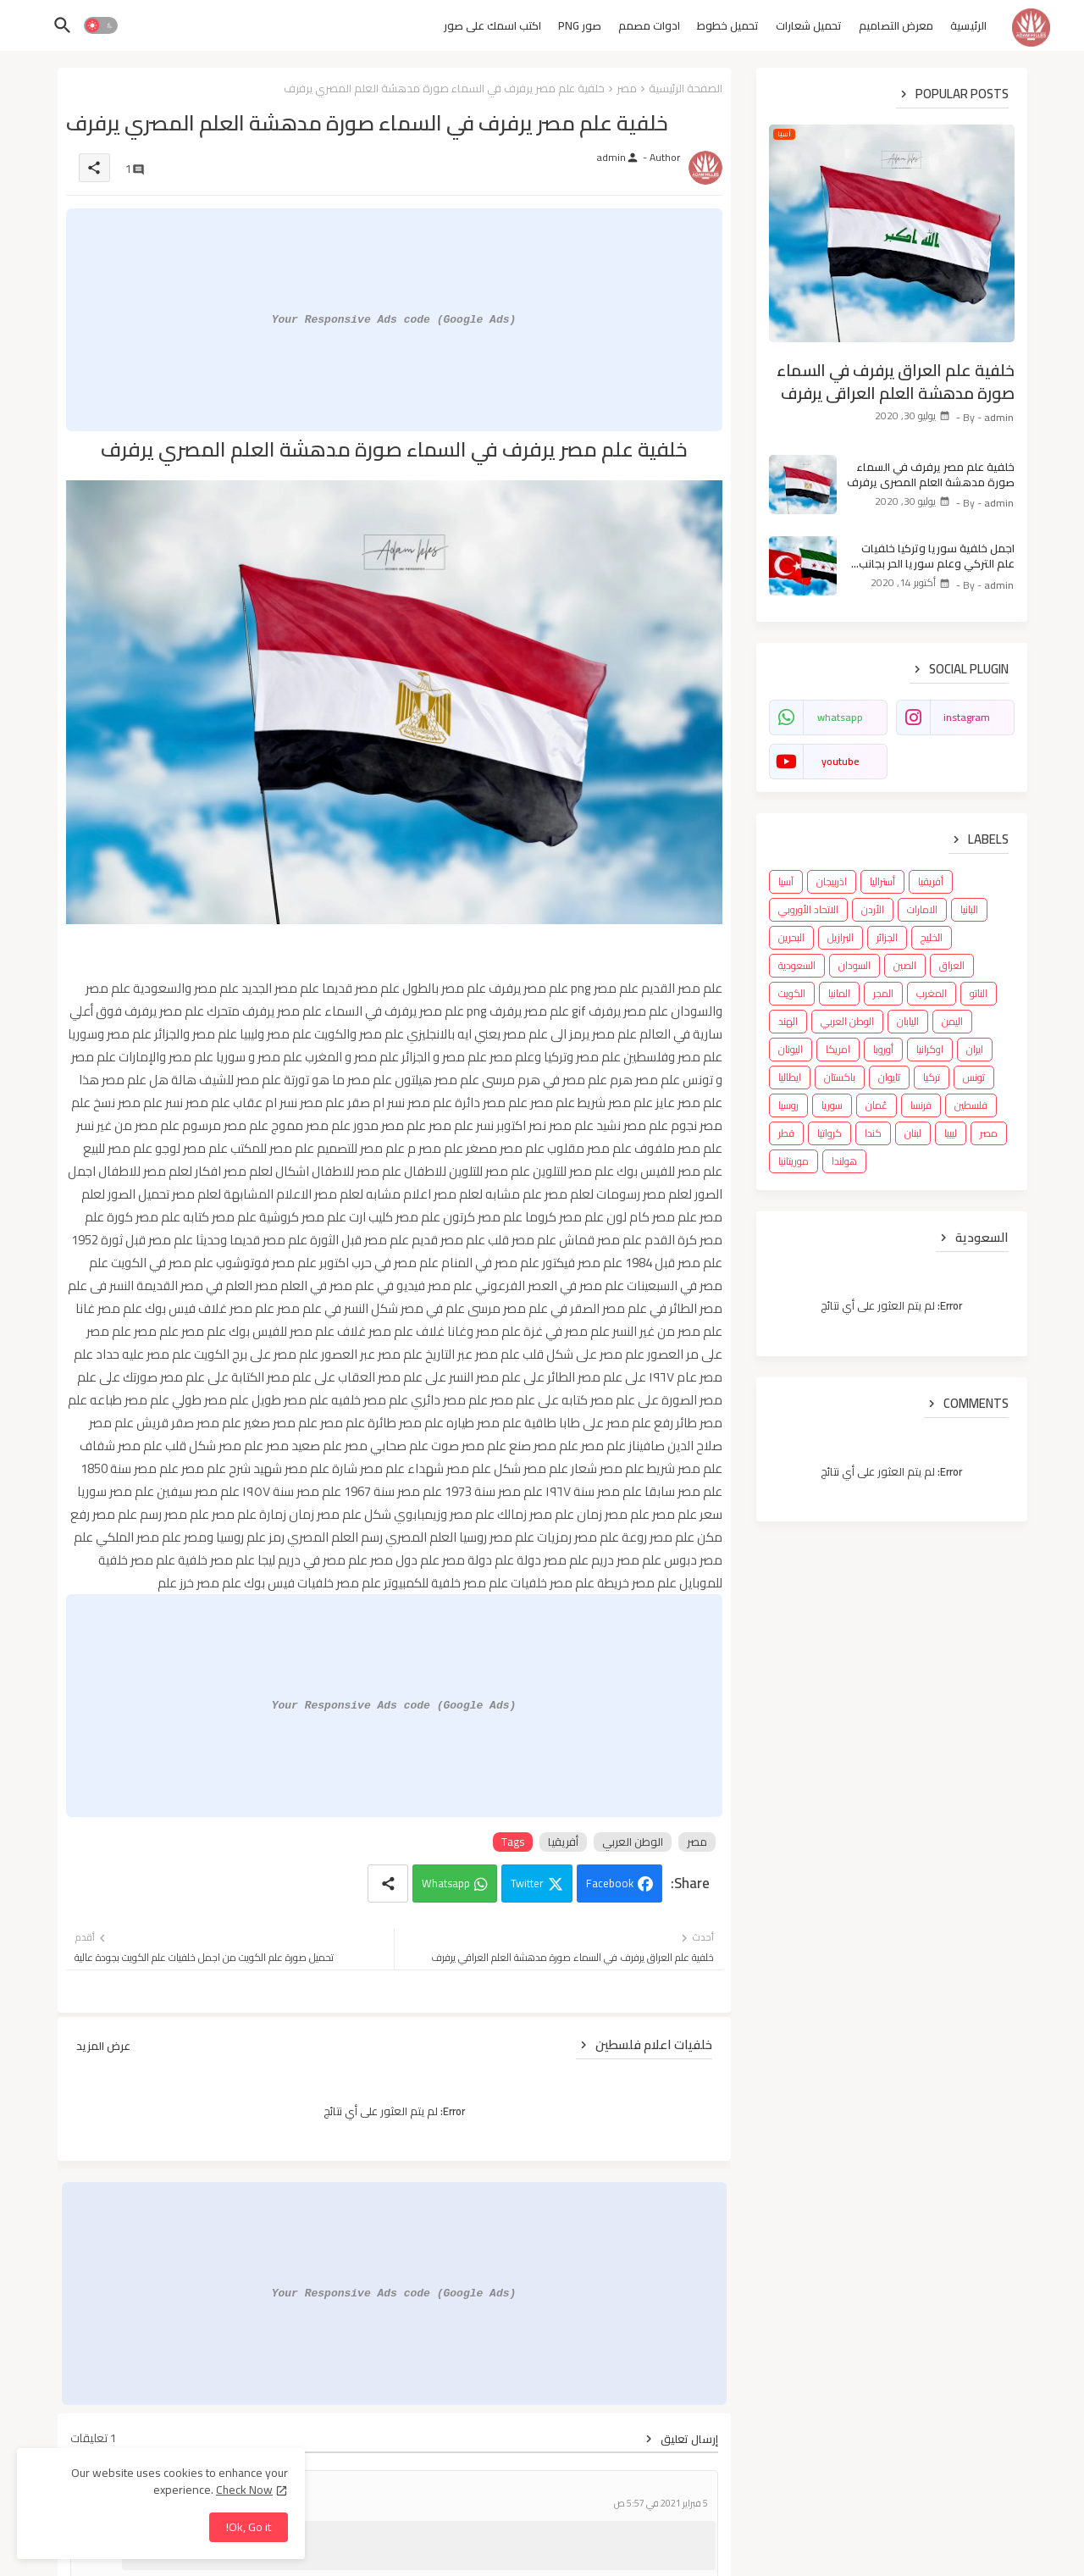 This screenshot has height=2576, width=1084. Describe the element at coordinates (809, 25) in the screenshot. I see `تحميل شعارات` at that location.